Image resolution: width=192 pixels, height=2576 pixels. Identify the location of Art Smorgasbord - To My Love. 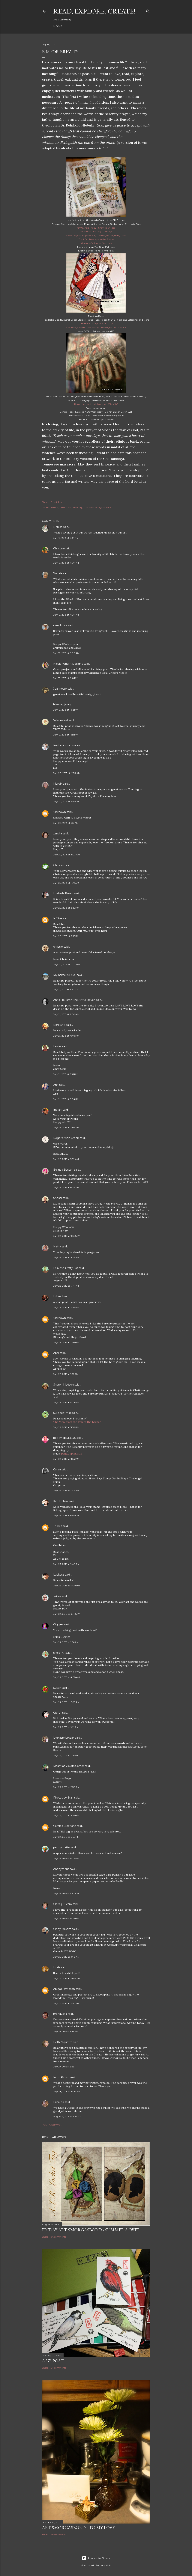
(78, 2527).